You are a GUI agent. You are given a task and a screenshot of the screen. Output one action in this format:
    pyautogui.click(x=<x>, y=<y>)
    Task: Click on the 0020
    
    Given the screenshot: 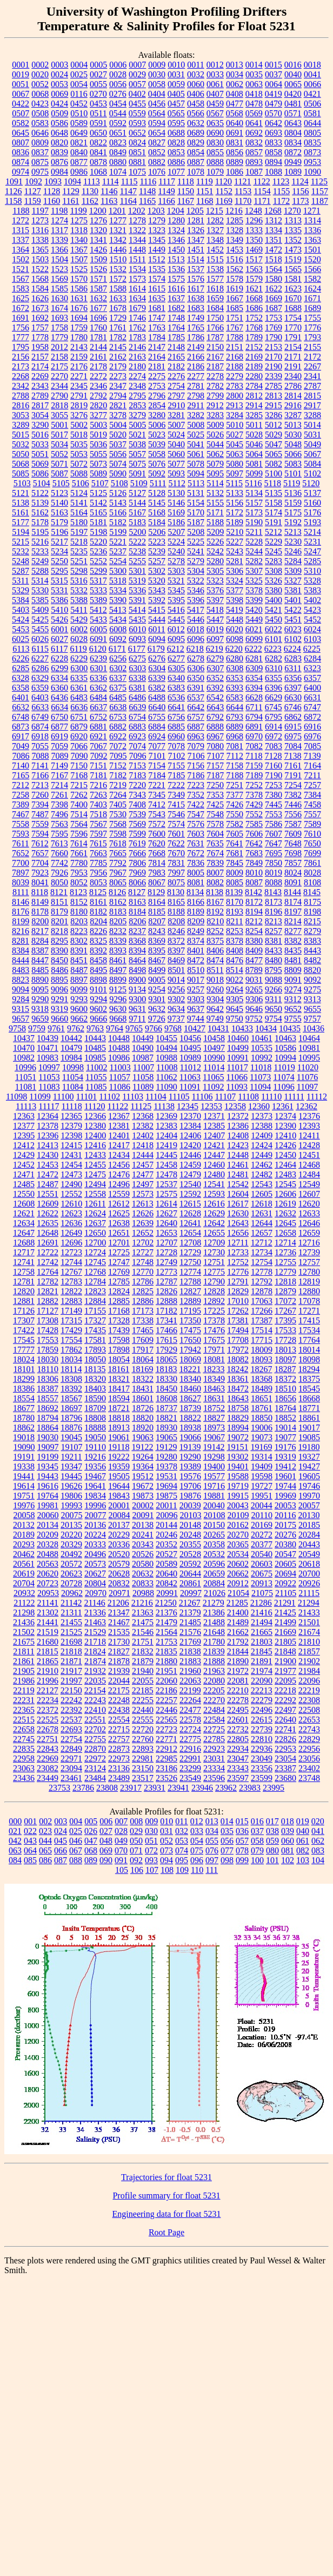 What is the action you would take?
    pyautogui.click(x=40, y=74)
    